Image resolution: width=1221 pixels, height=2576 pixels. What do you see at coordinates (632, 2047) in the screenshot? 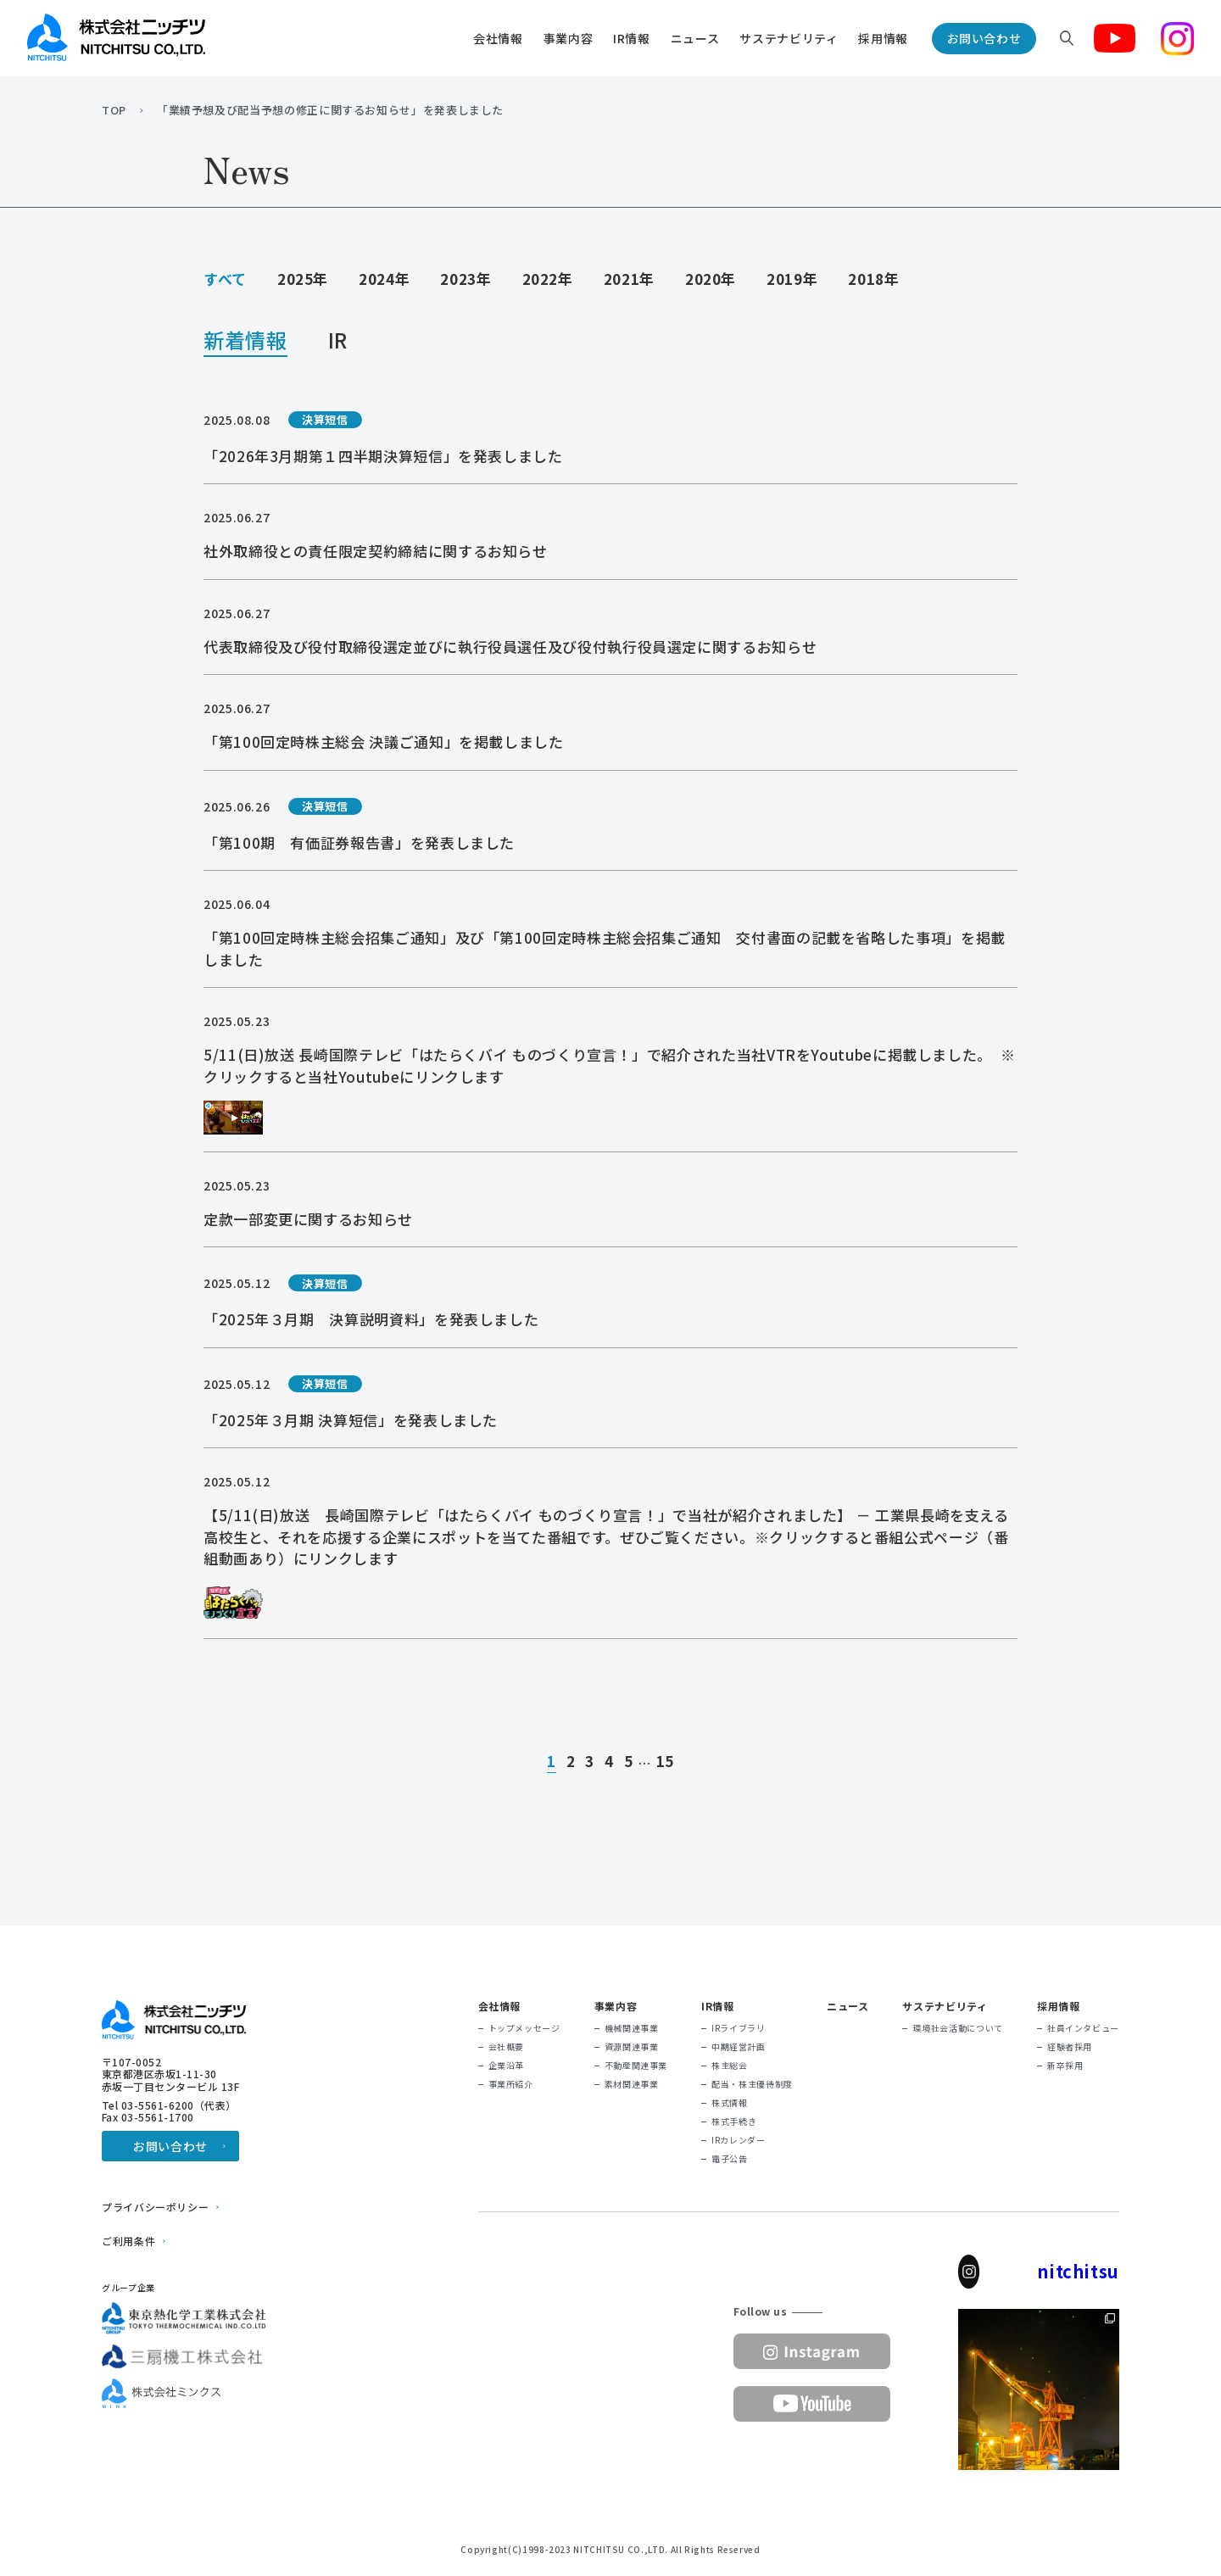
I see `資源関連事業` at bounding box center [632, 2047].